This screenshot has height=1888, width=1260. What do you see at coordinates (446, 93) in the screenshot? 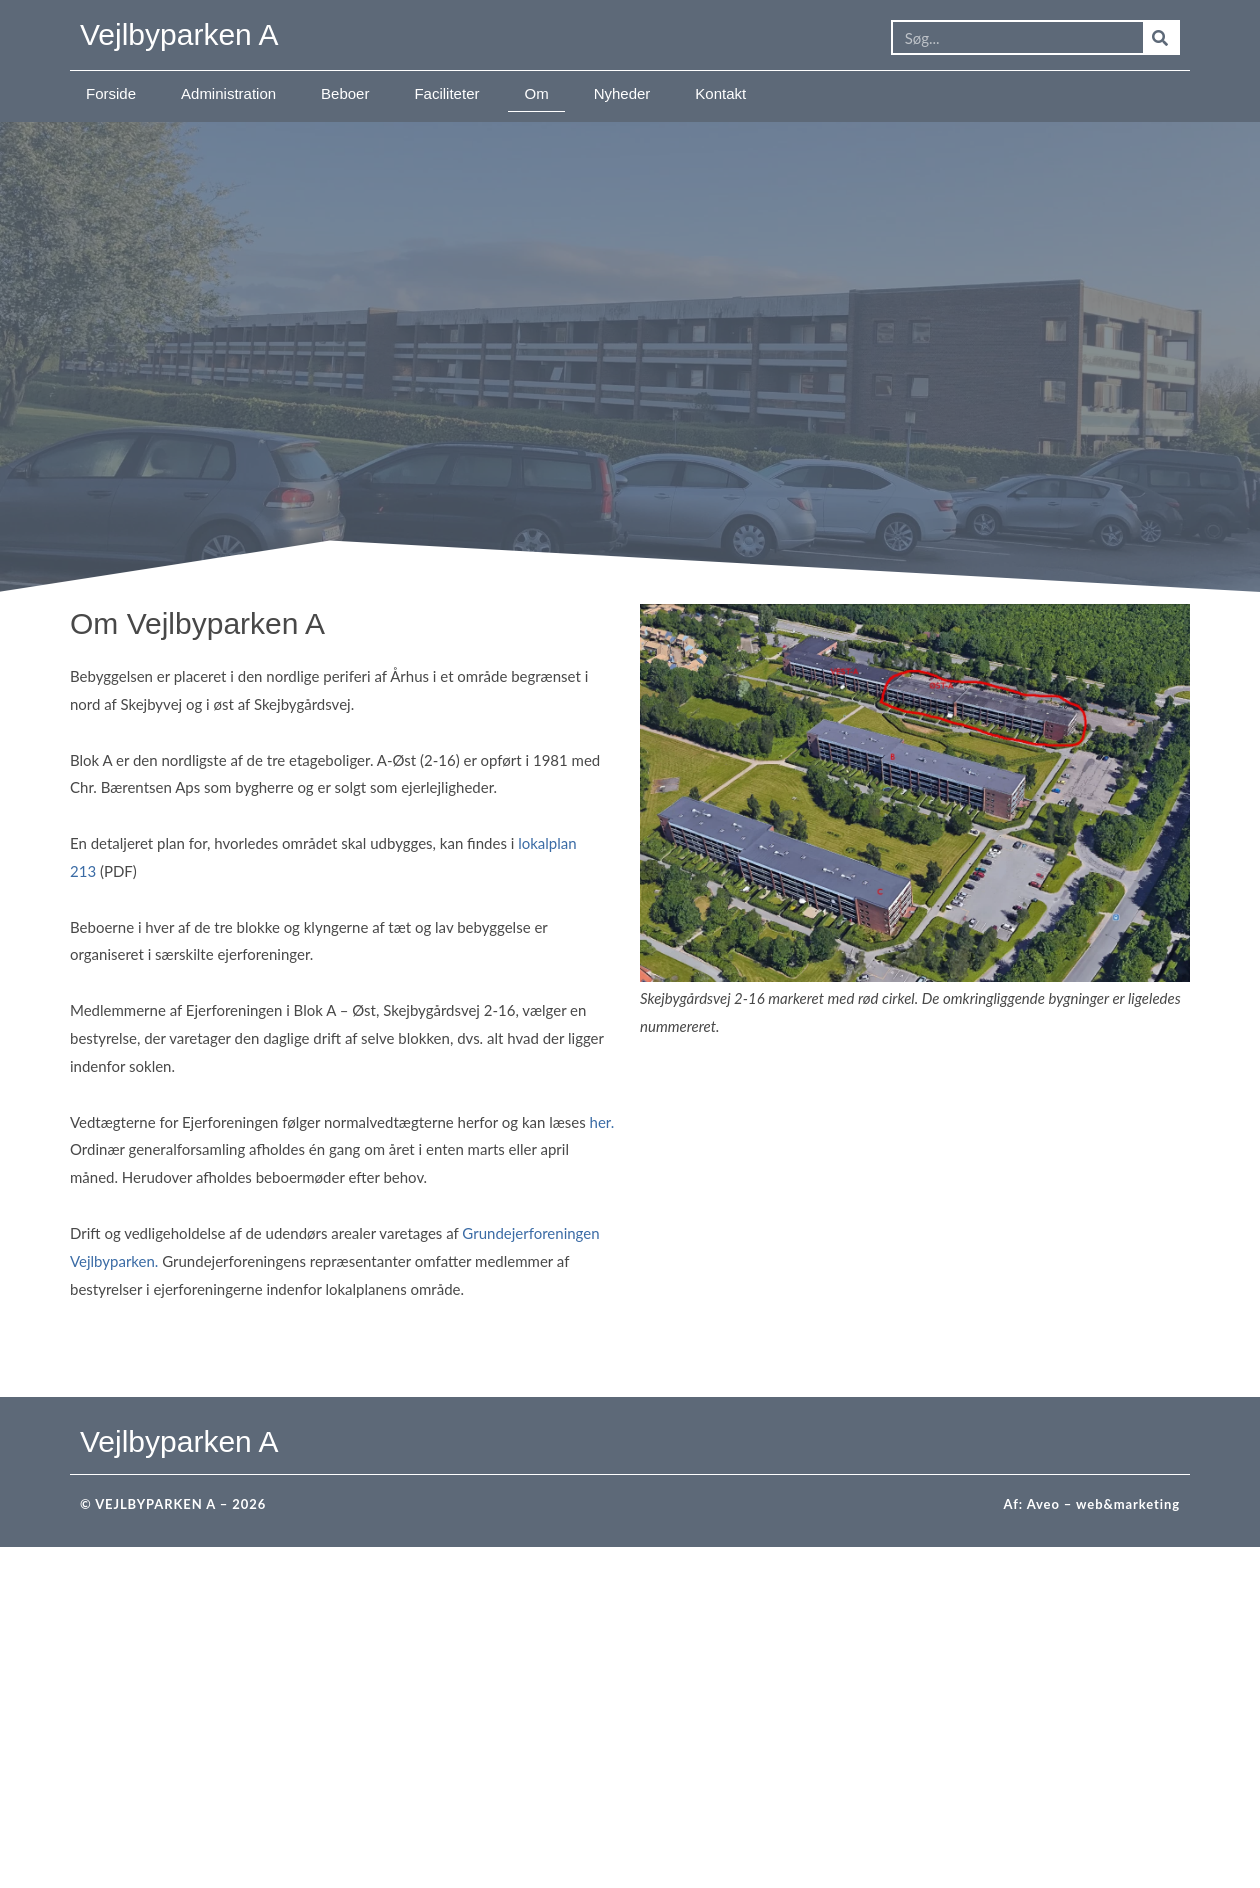
I see `Faciliteter` at bounding box center [446, 93].